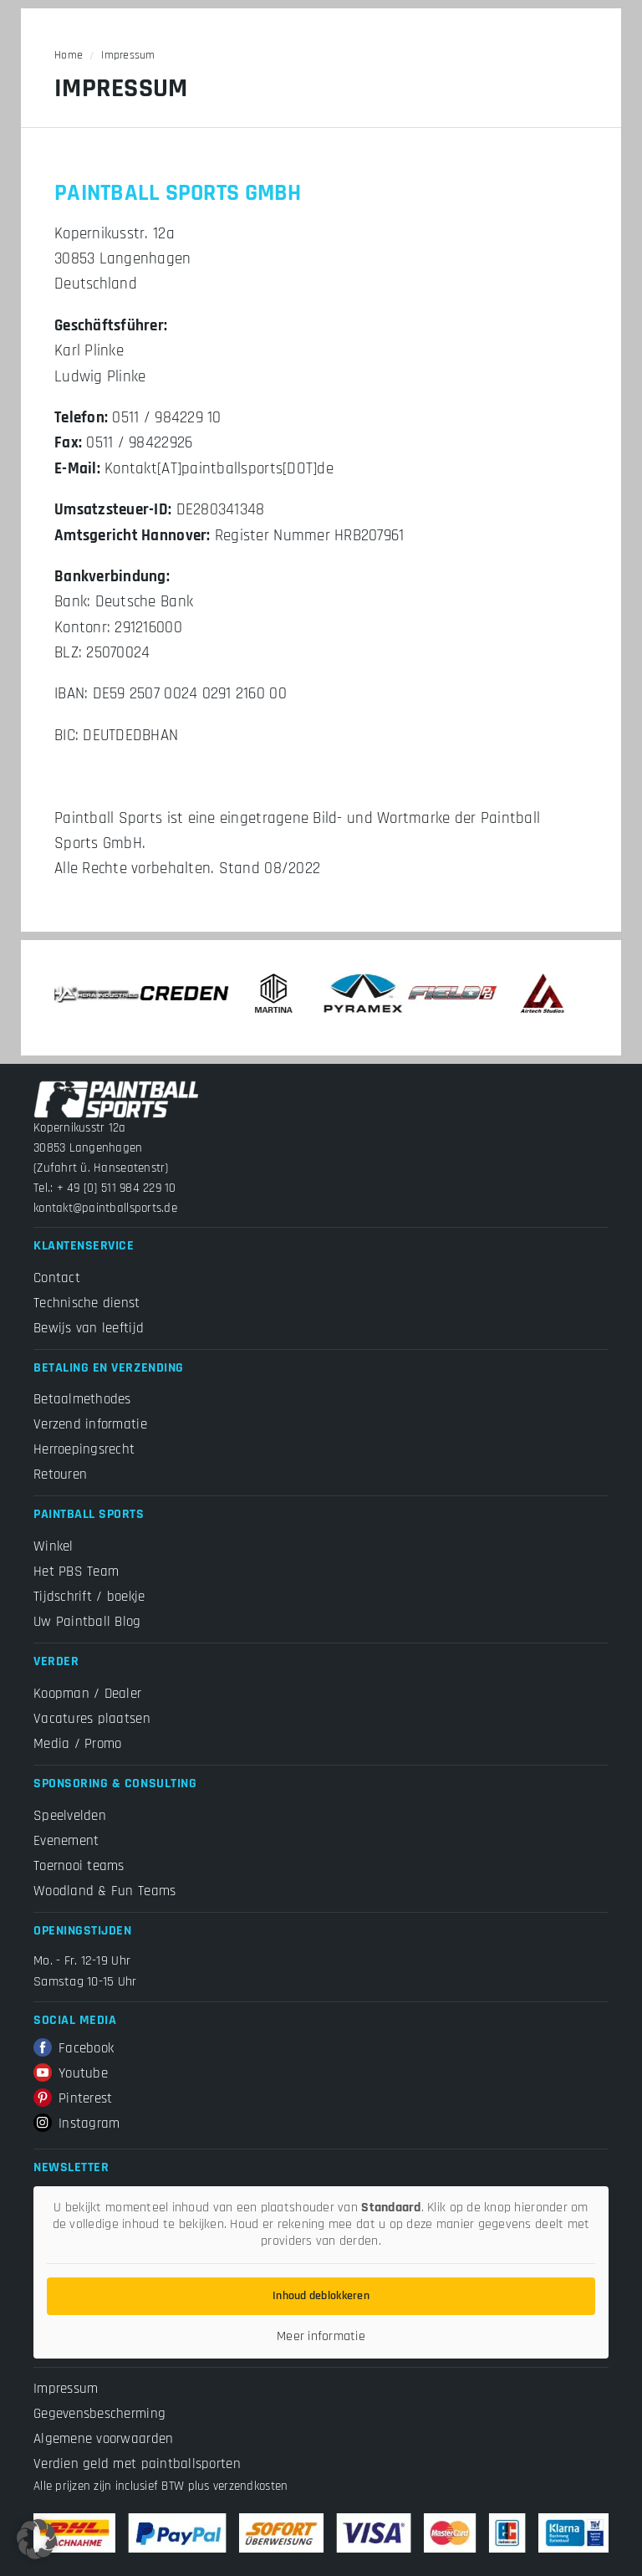 The image size is (642, 2576). I want to click on Retouren, so click(60, 1474).